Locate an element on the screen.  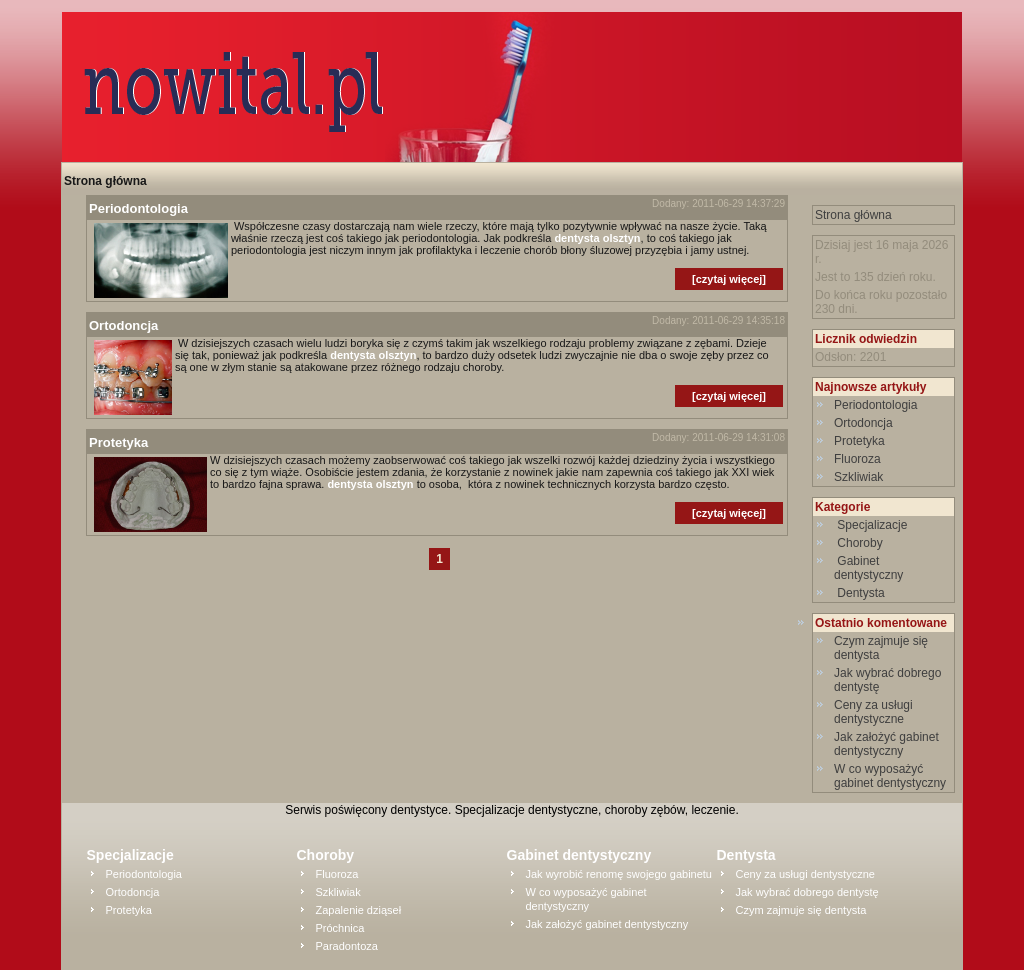
Ceny za usługi dentystyczne is located at coordinates (873, 712).